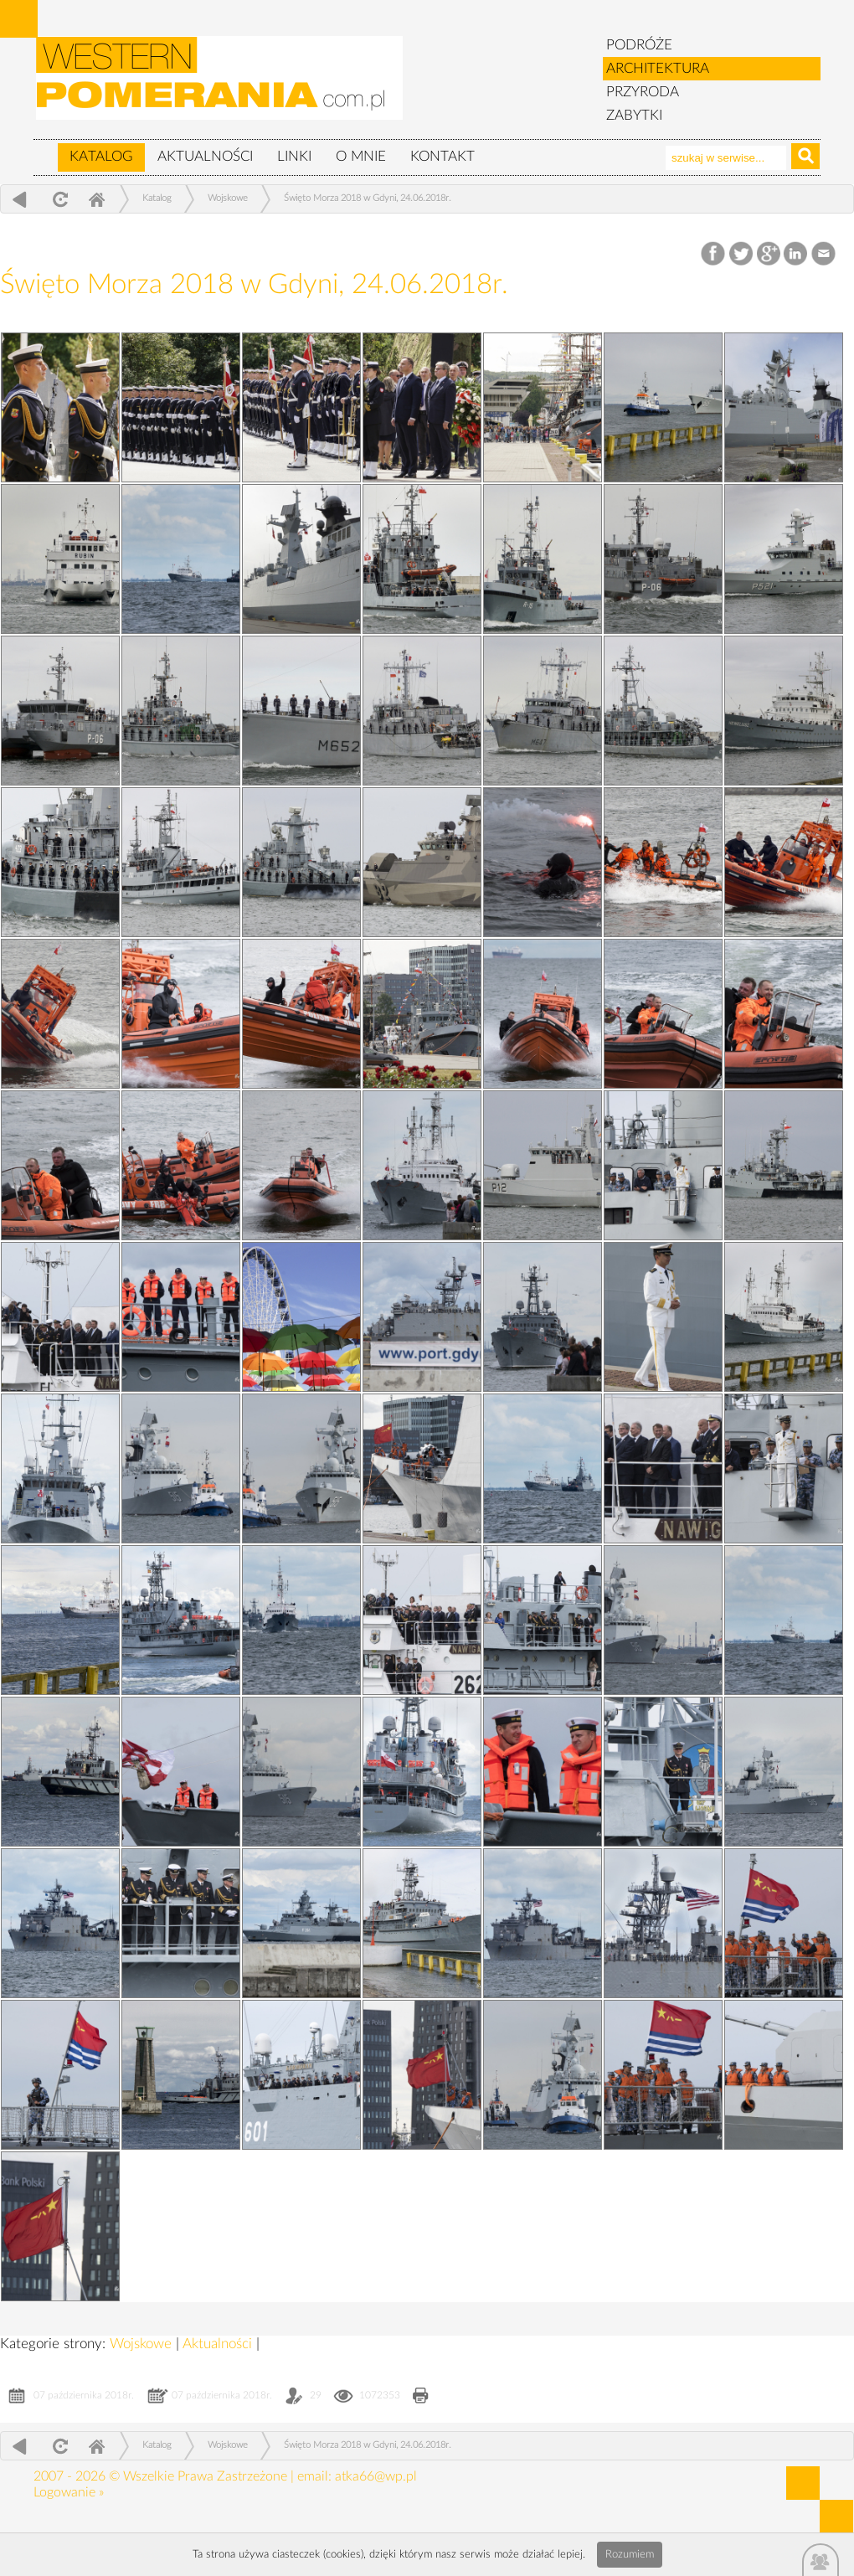  Describe the element at coordinates (220, 86) in the screenshot. I see `zabytki, pomorze zachodnie` at that location.